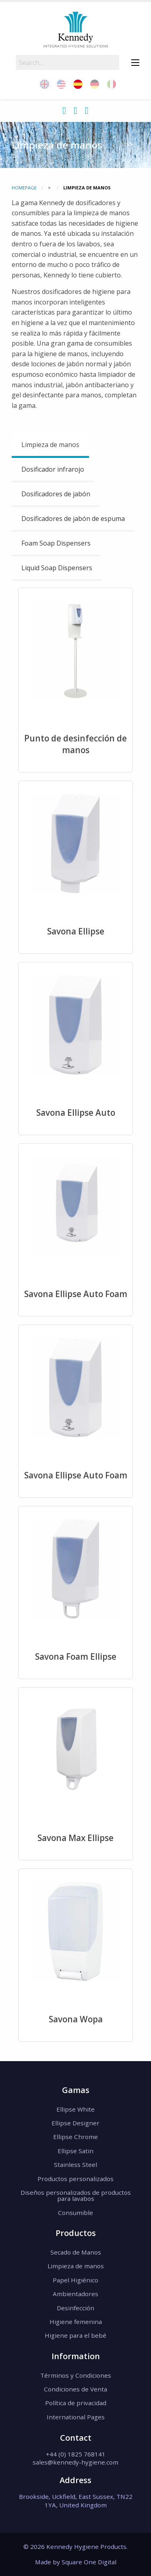 The width and height of the screenshot is (151, 2576). What do you see at coordinates (75, 2123) in the screenshot?
I see `Ellipse Designer` at bounding box center [75, 2123].